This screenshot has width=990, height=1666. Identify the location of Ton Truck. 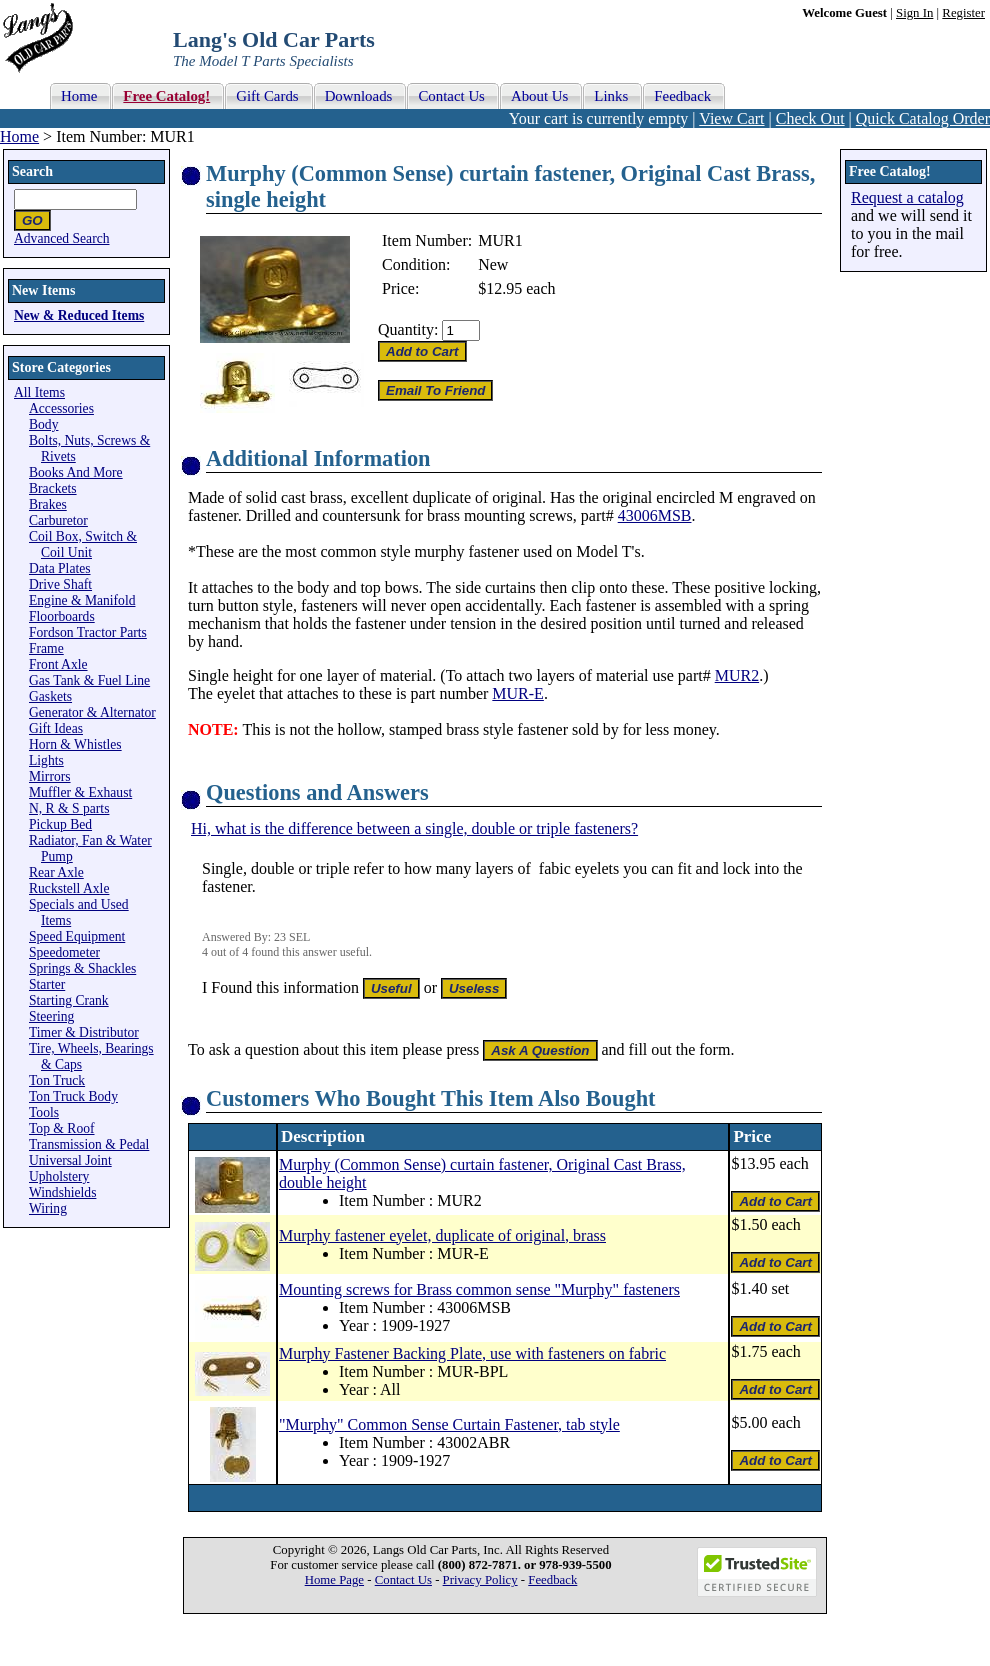
(57, 1080).